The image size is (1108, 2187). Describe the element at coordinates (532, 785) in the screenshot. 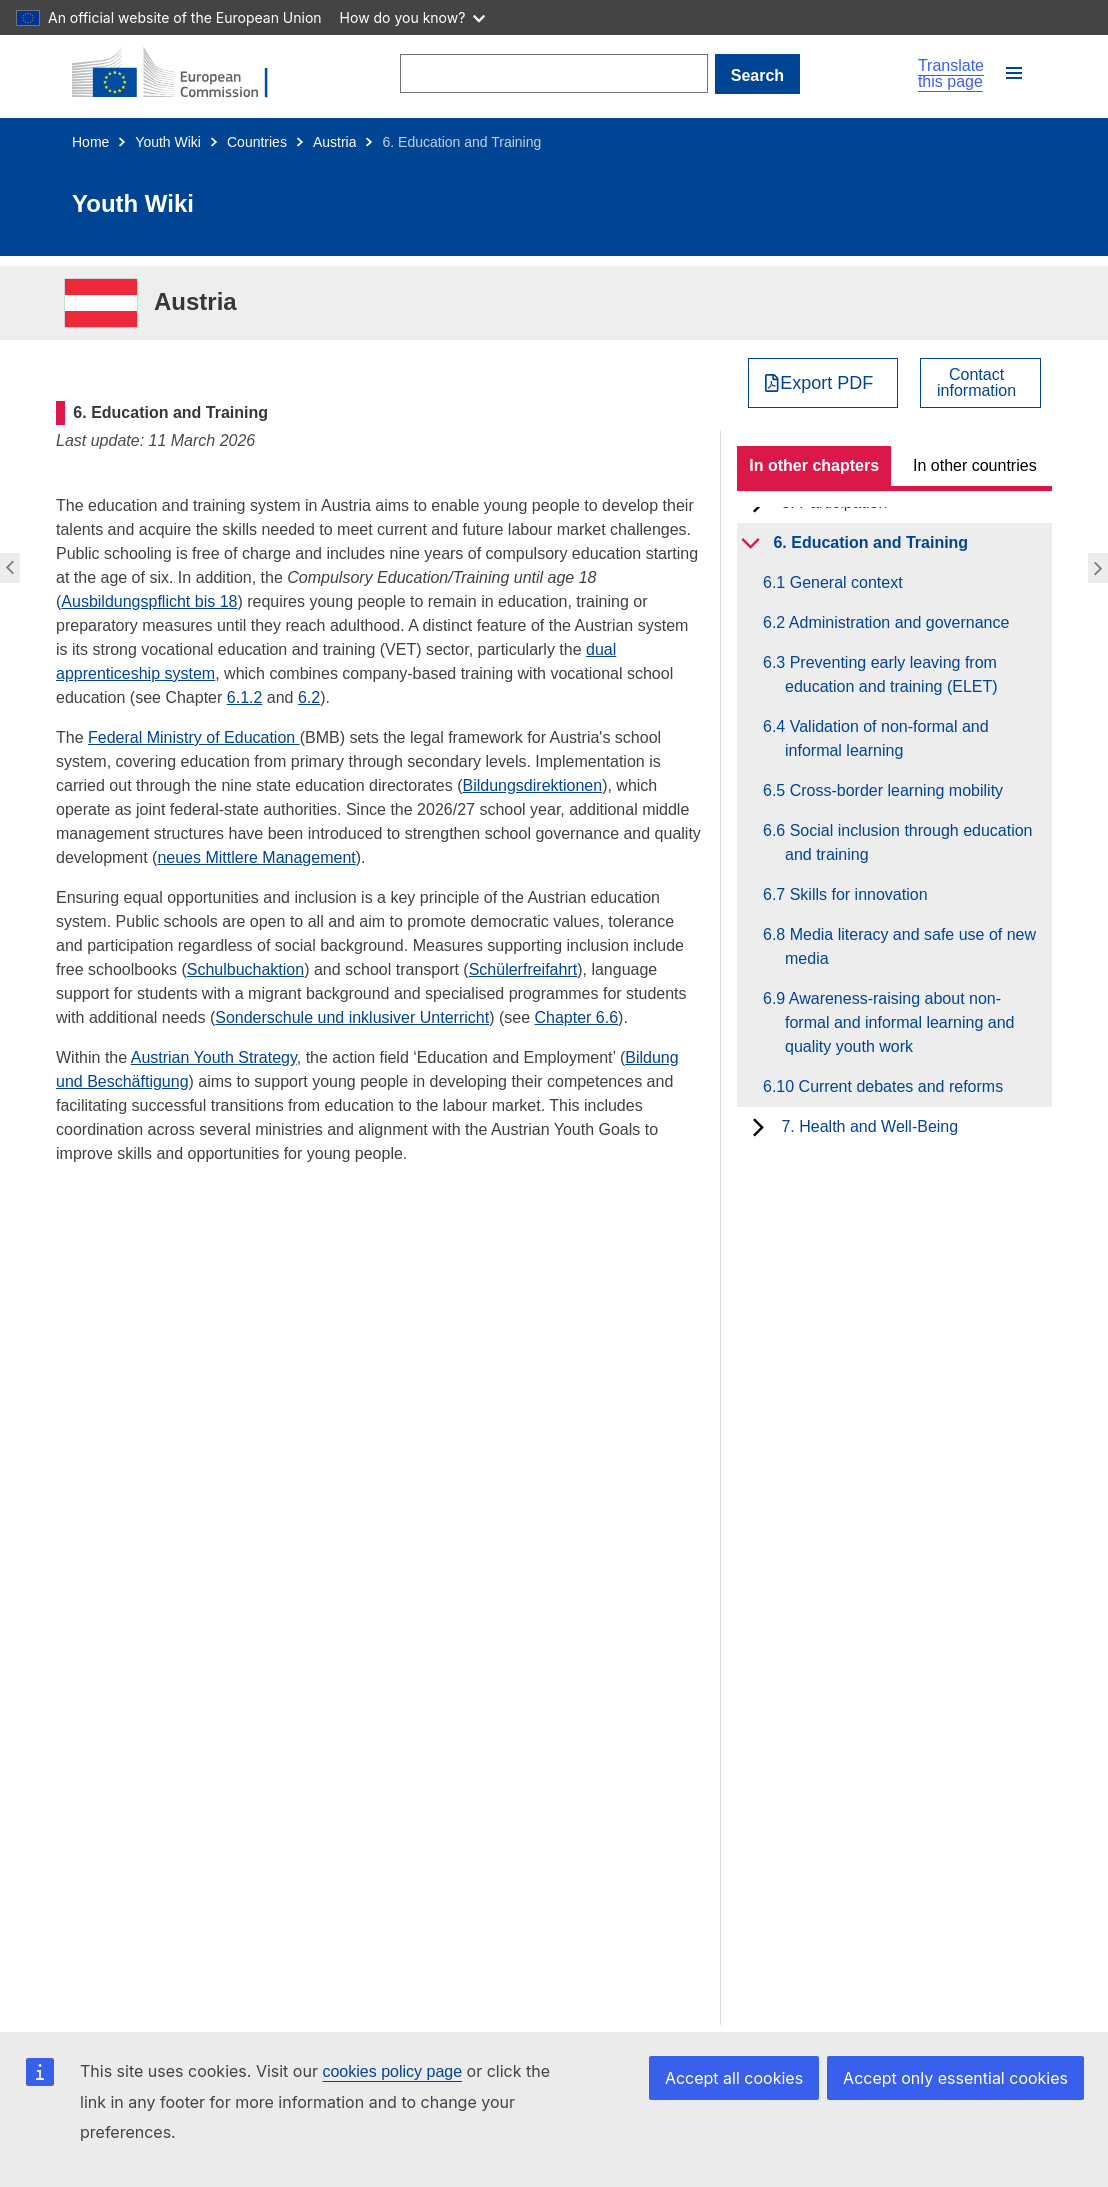

I see `Bildungsdirektionen` at that location.